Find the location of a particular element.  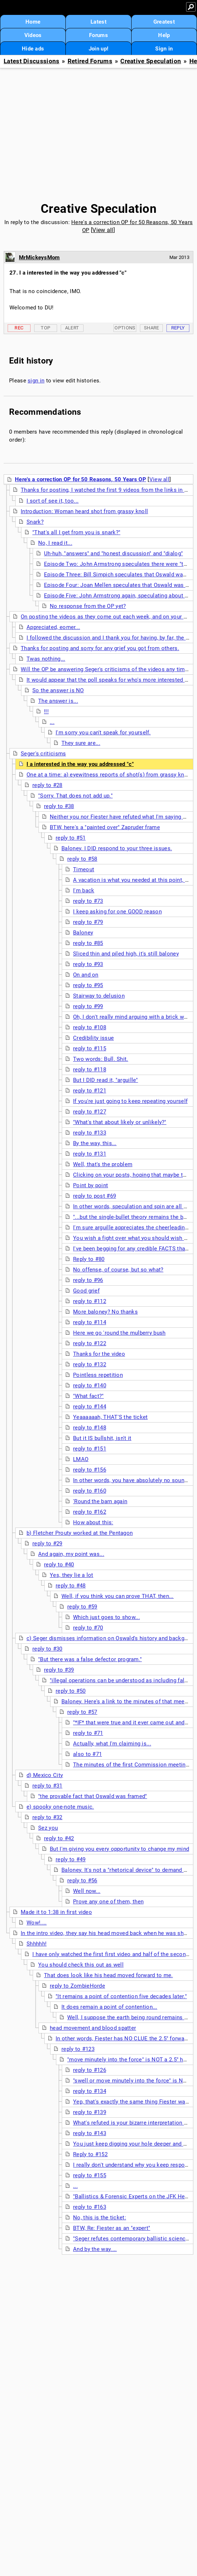

reply to #30 is located at coordinates (47, 1649).